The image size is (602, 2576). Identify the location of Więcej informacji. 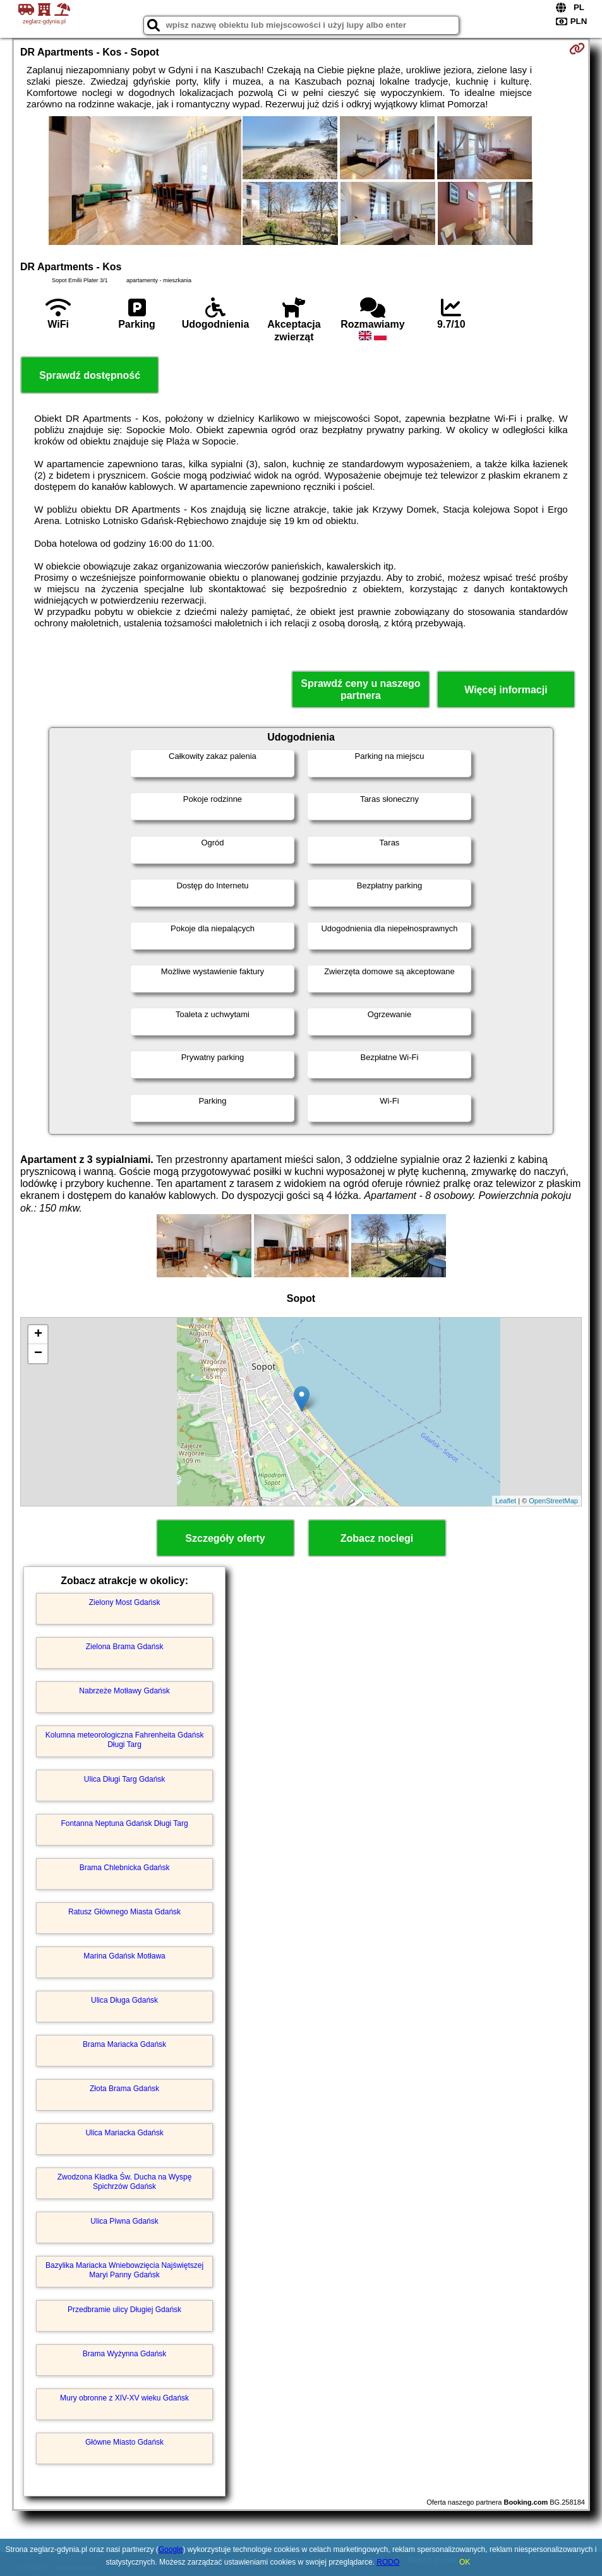
(505, 689).